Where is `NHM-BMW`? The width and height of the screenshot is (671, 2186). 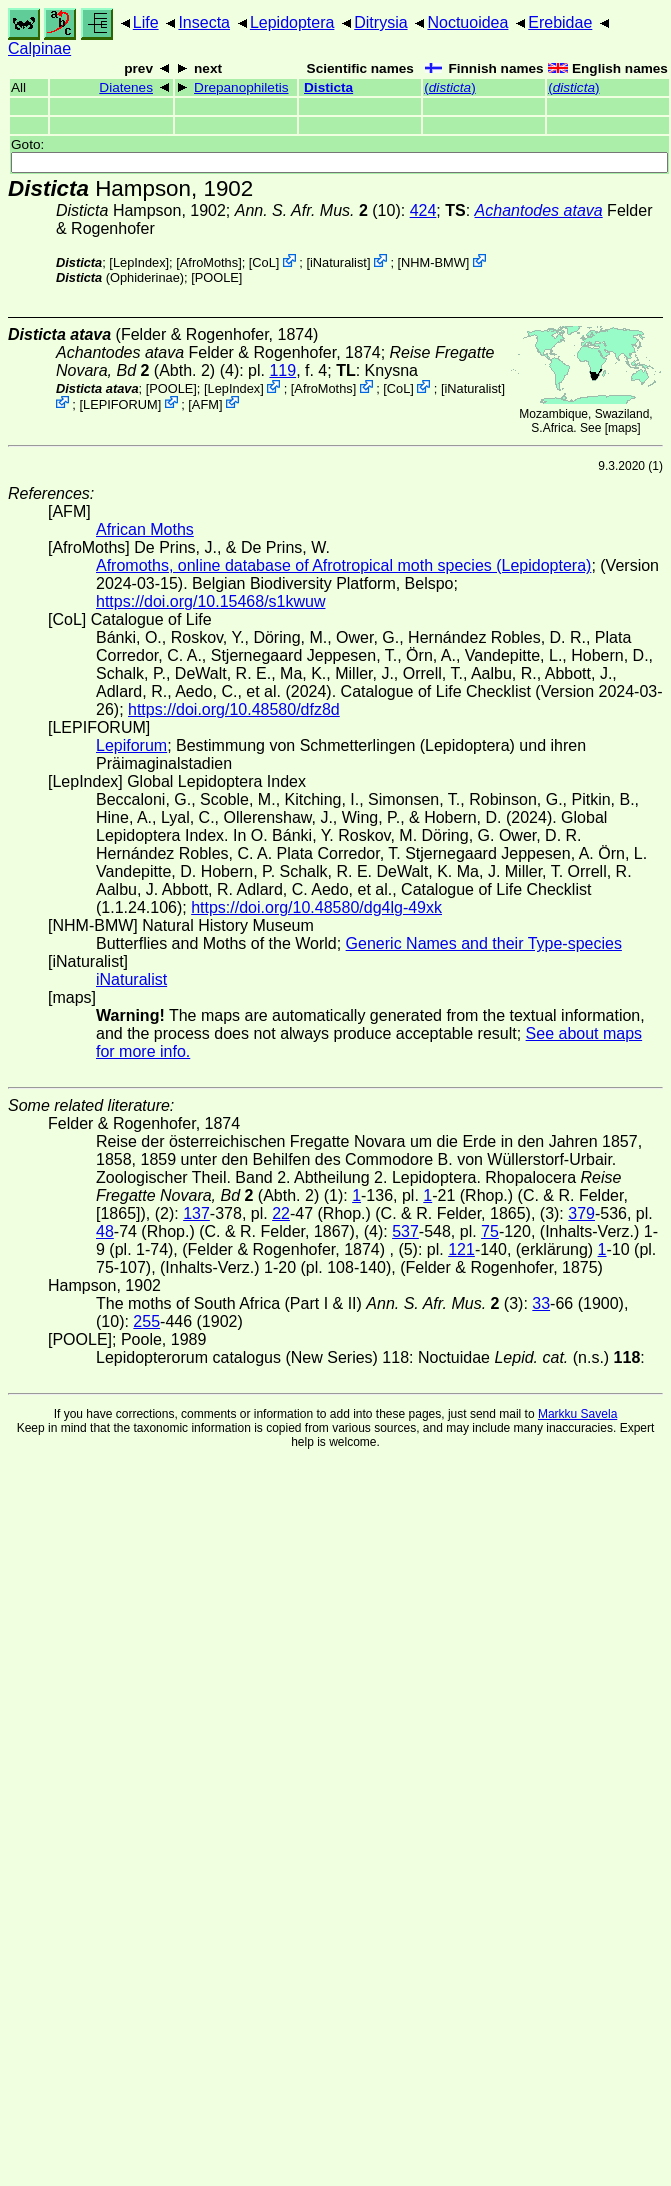
NHM-BMW is located at coordinates (433, 262).